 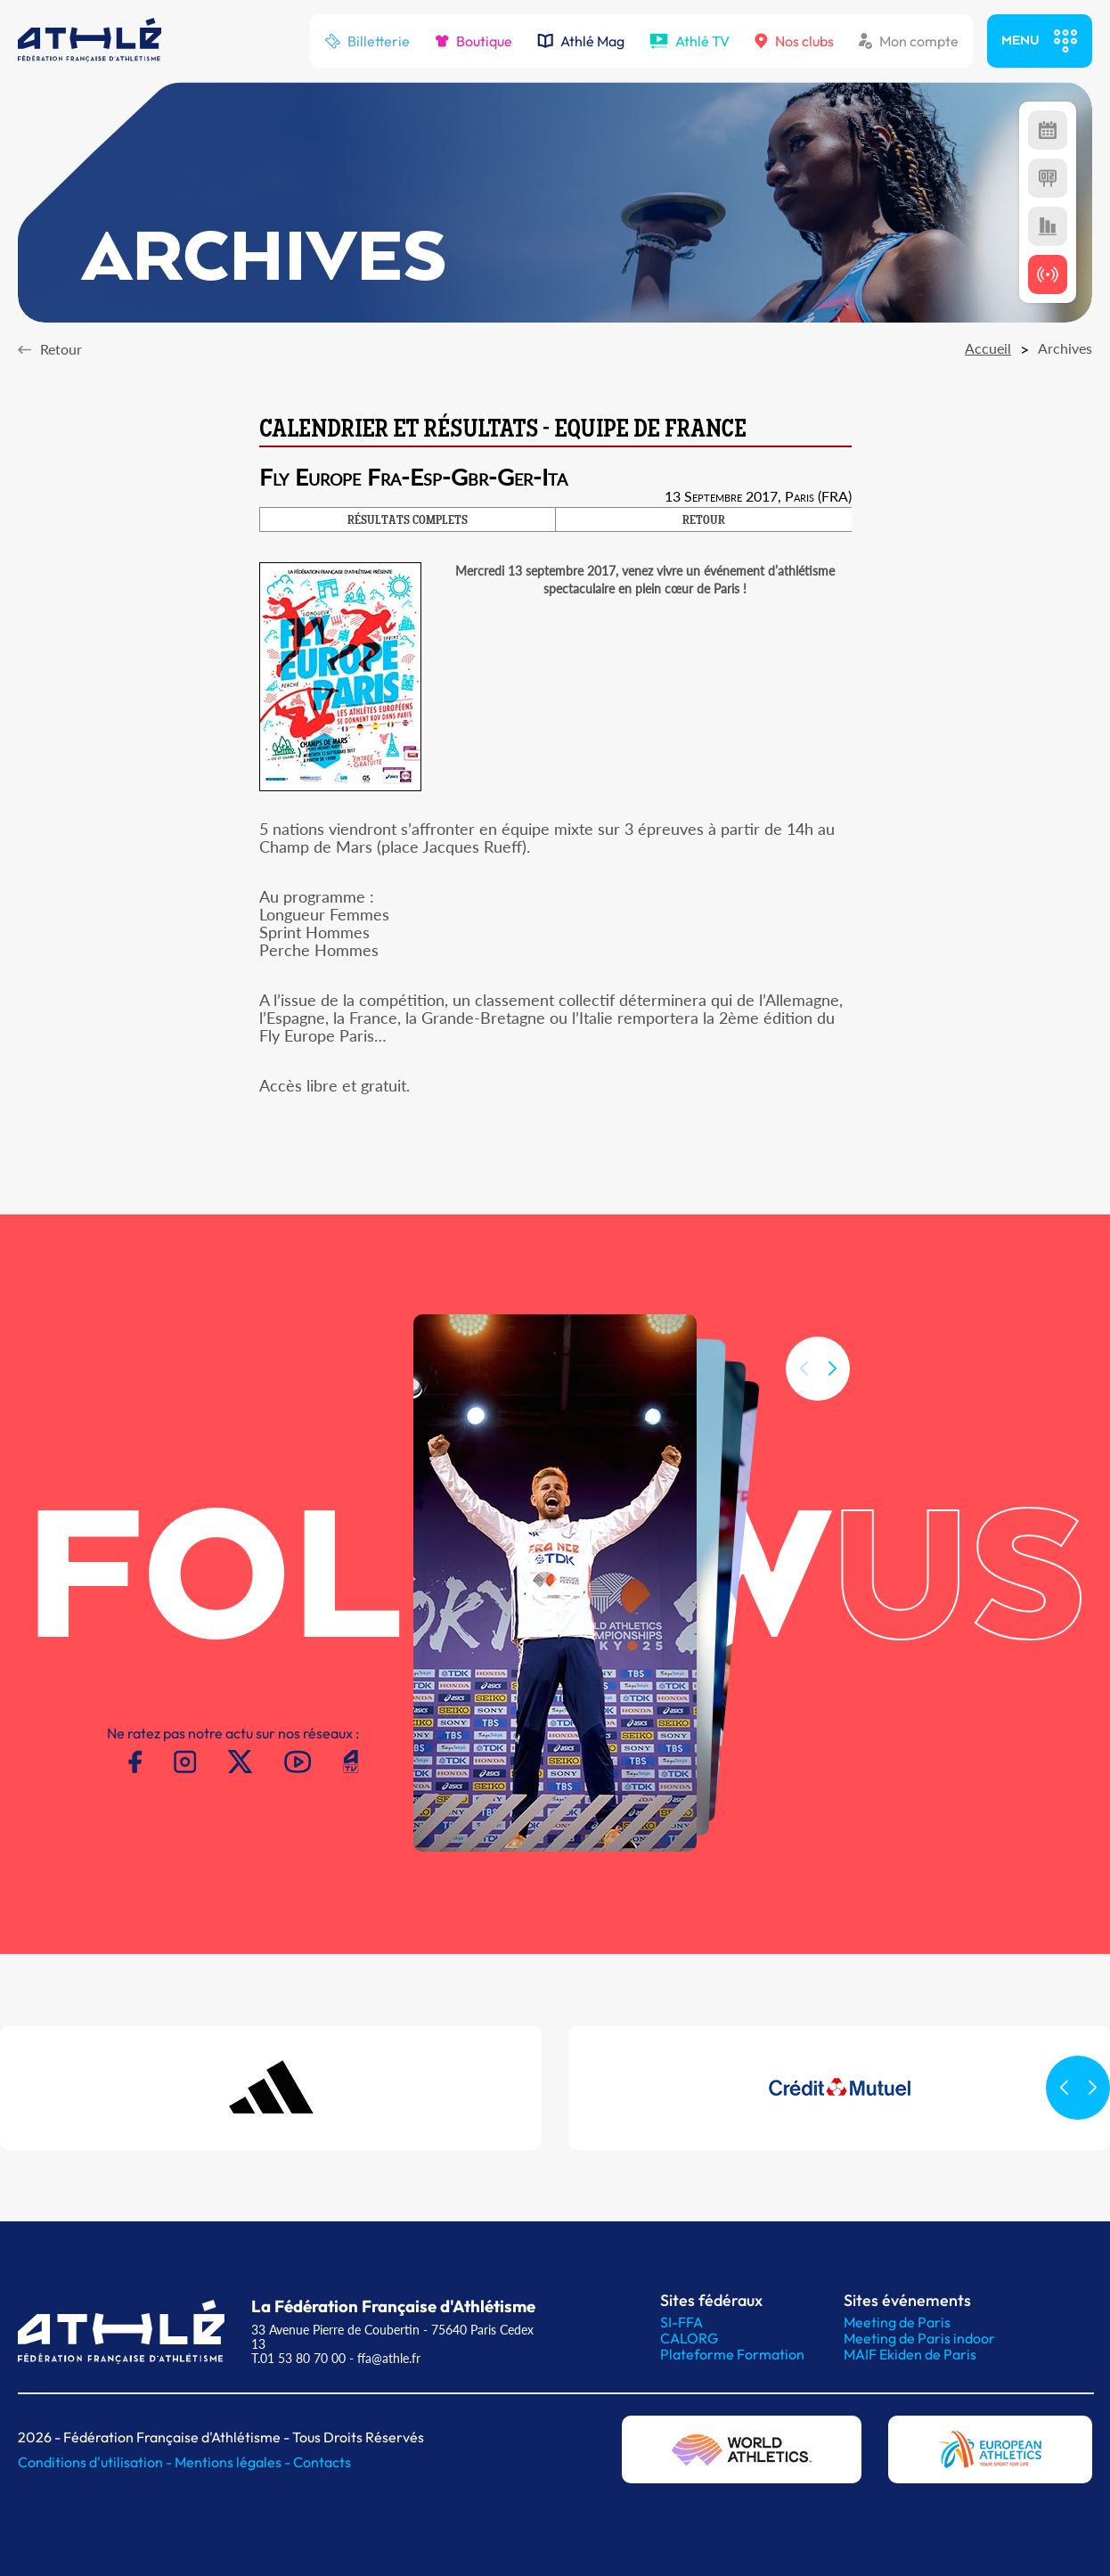 What do you see at coordinates (897, 2322) in the screenshot?
I see `Meeting de Paris` at bounding box center [897, 2322].